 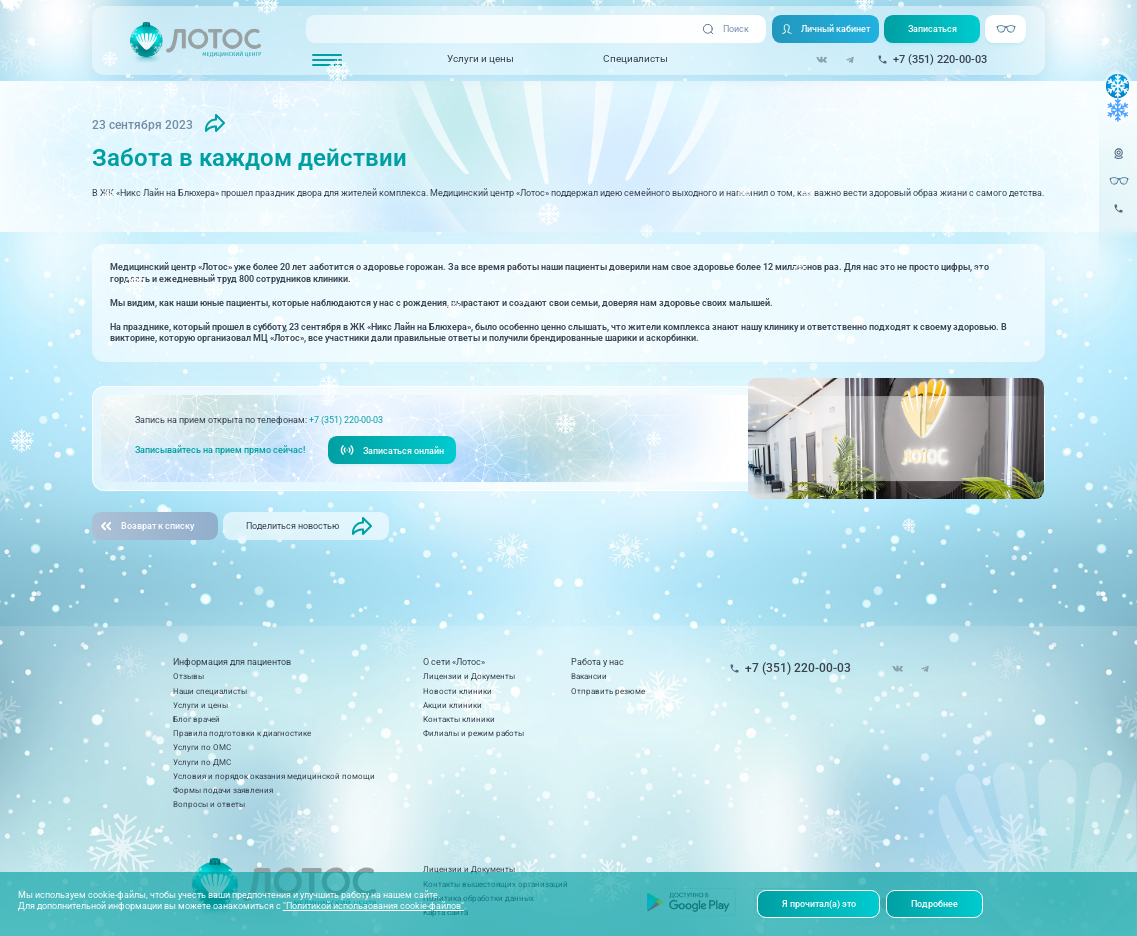 I want to click on Записаться, so click(x=932, y=28).